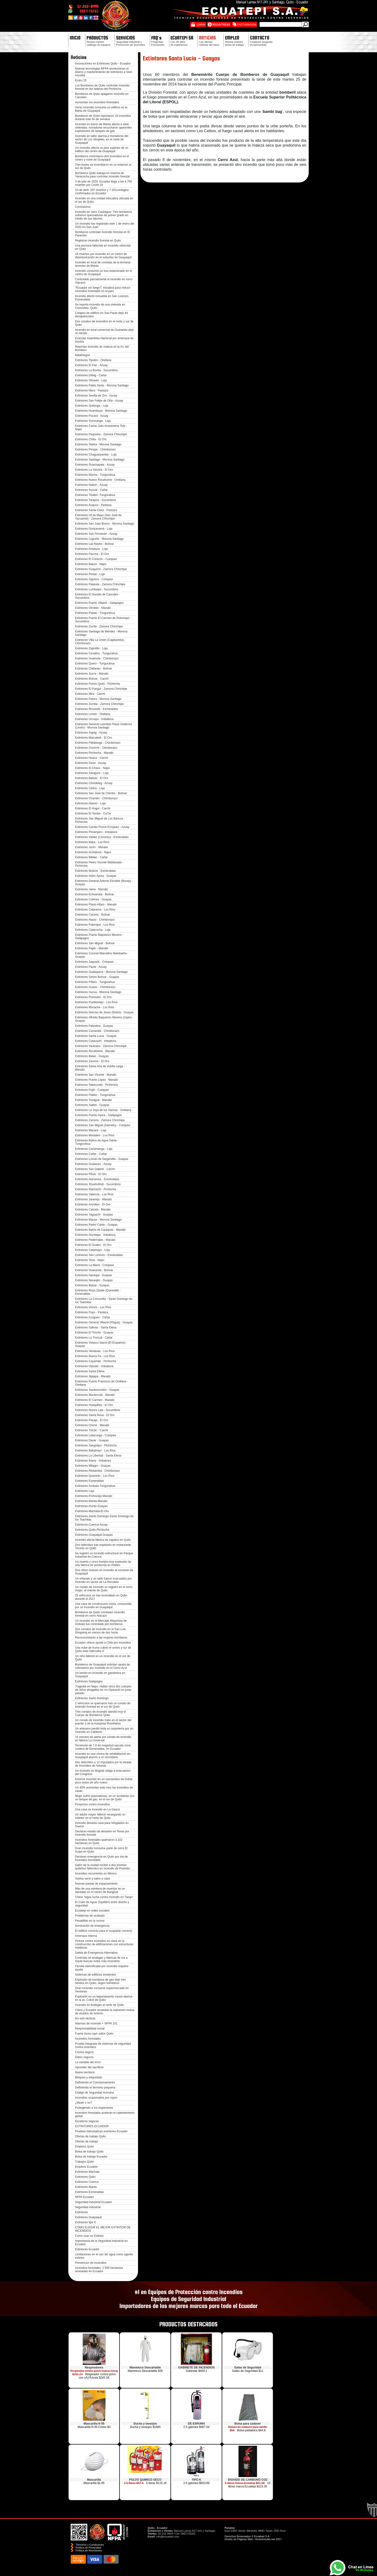 This screenshot has height=2576, width=377. I want to click on Extintores Villa La Unión (Cajabamba) - Chimborazo, so click(100, 641).